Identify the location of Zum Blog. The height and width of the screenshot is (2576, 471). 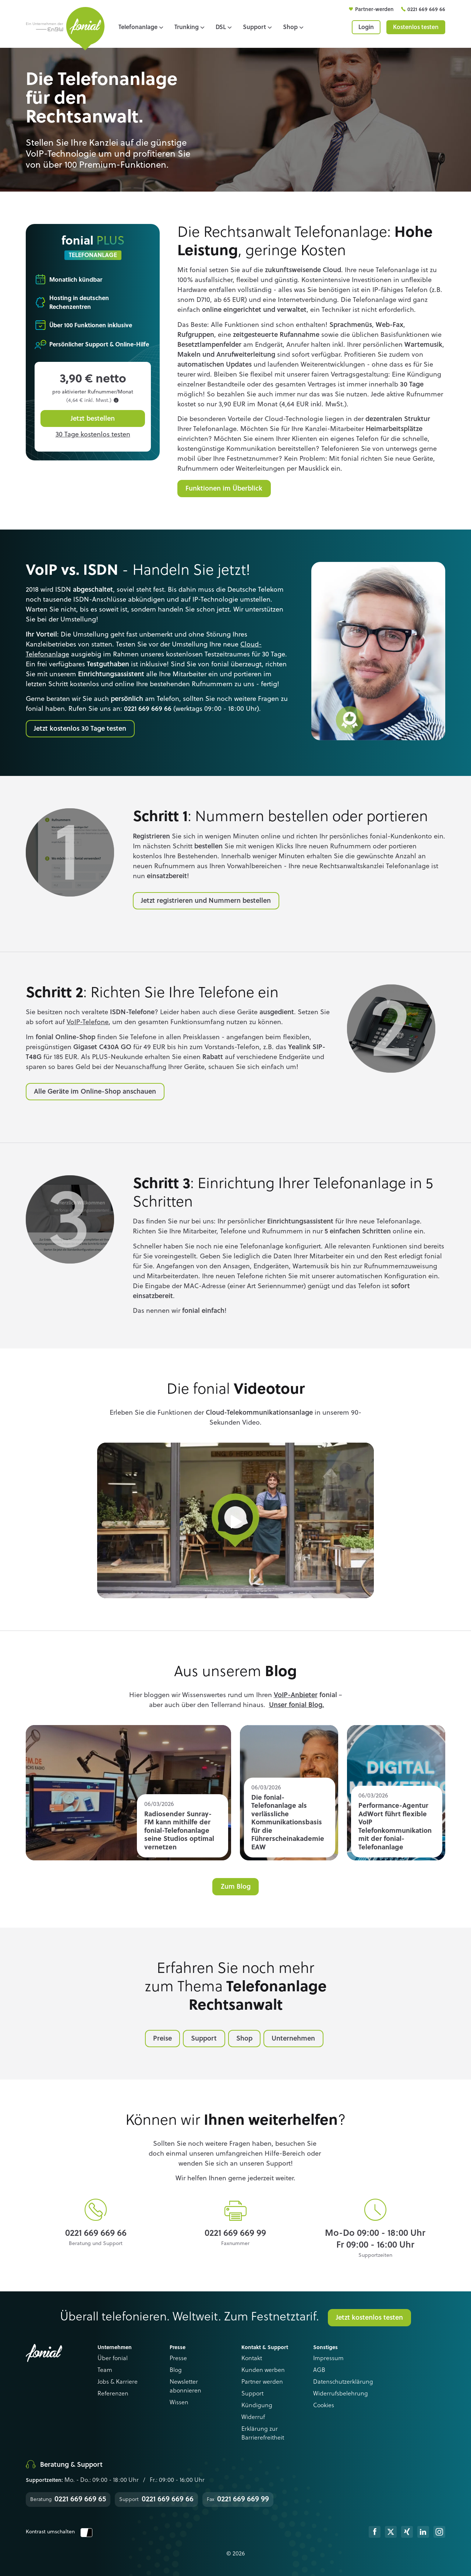
(236, 1887).